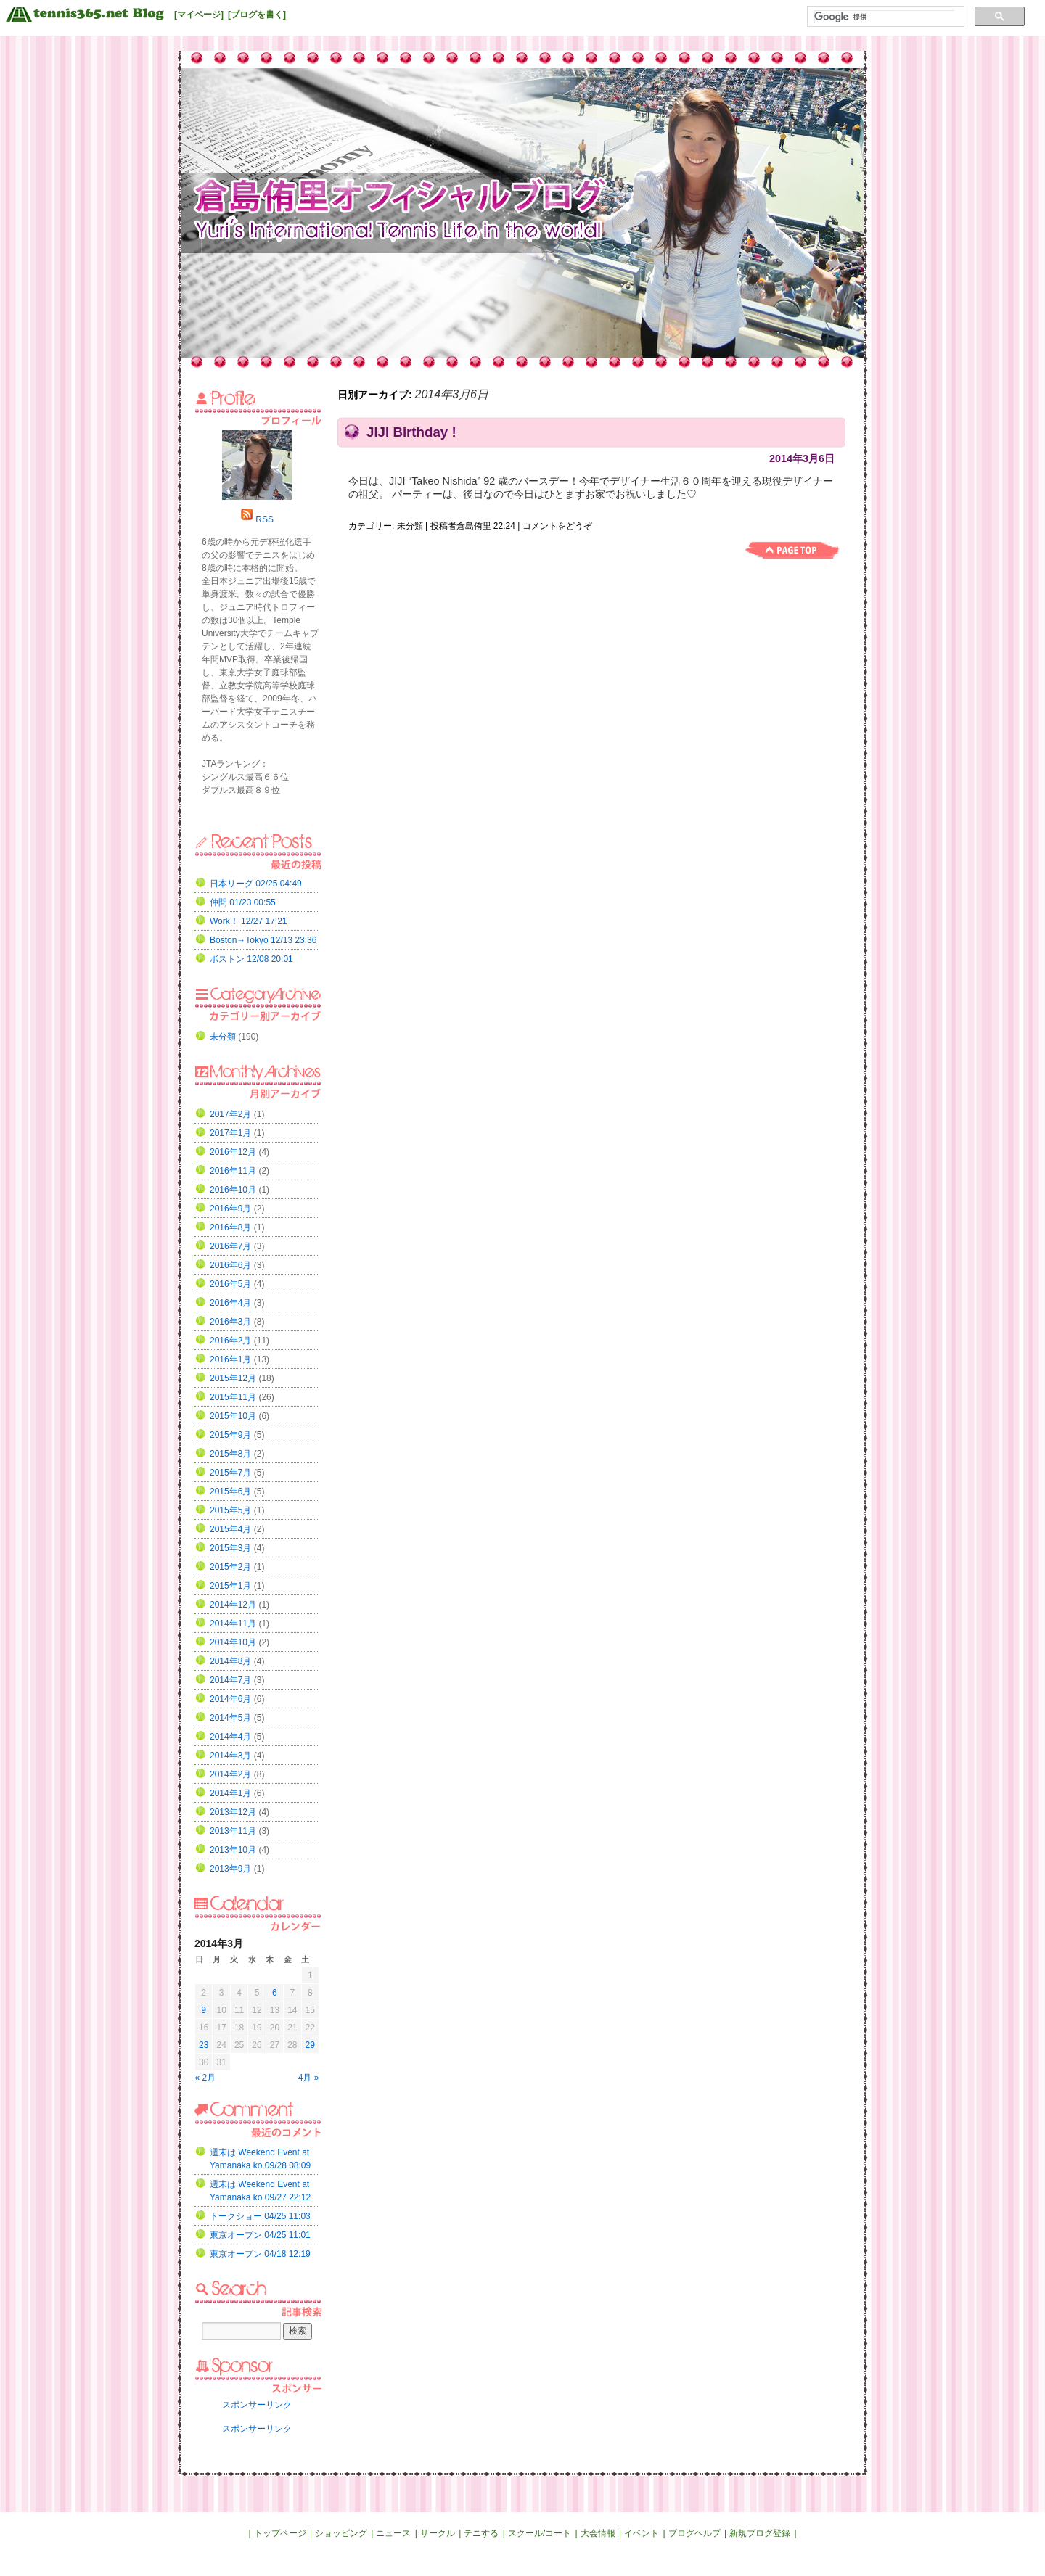 The image size is (1045, 2576). I want to click on トークショー 04/25 11:03, so click(260, 2216).